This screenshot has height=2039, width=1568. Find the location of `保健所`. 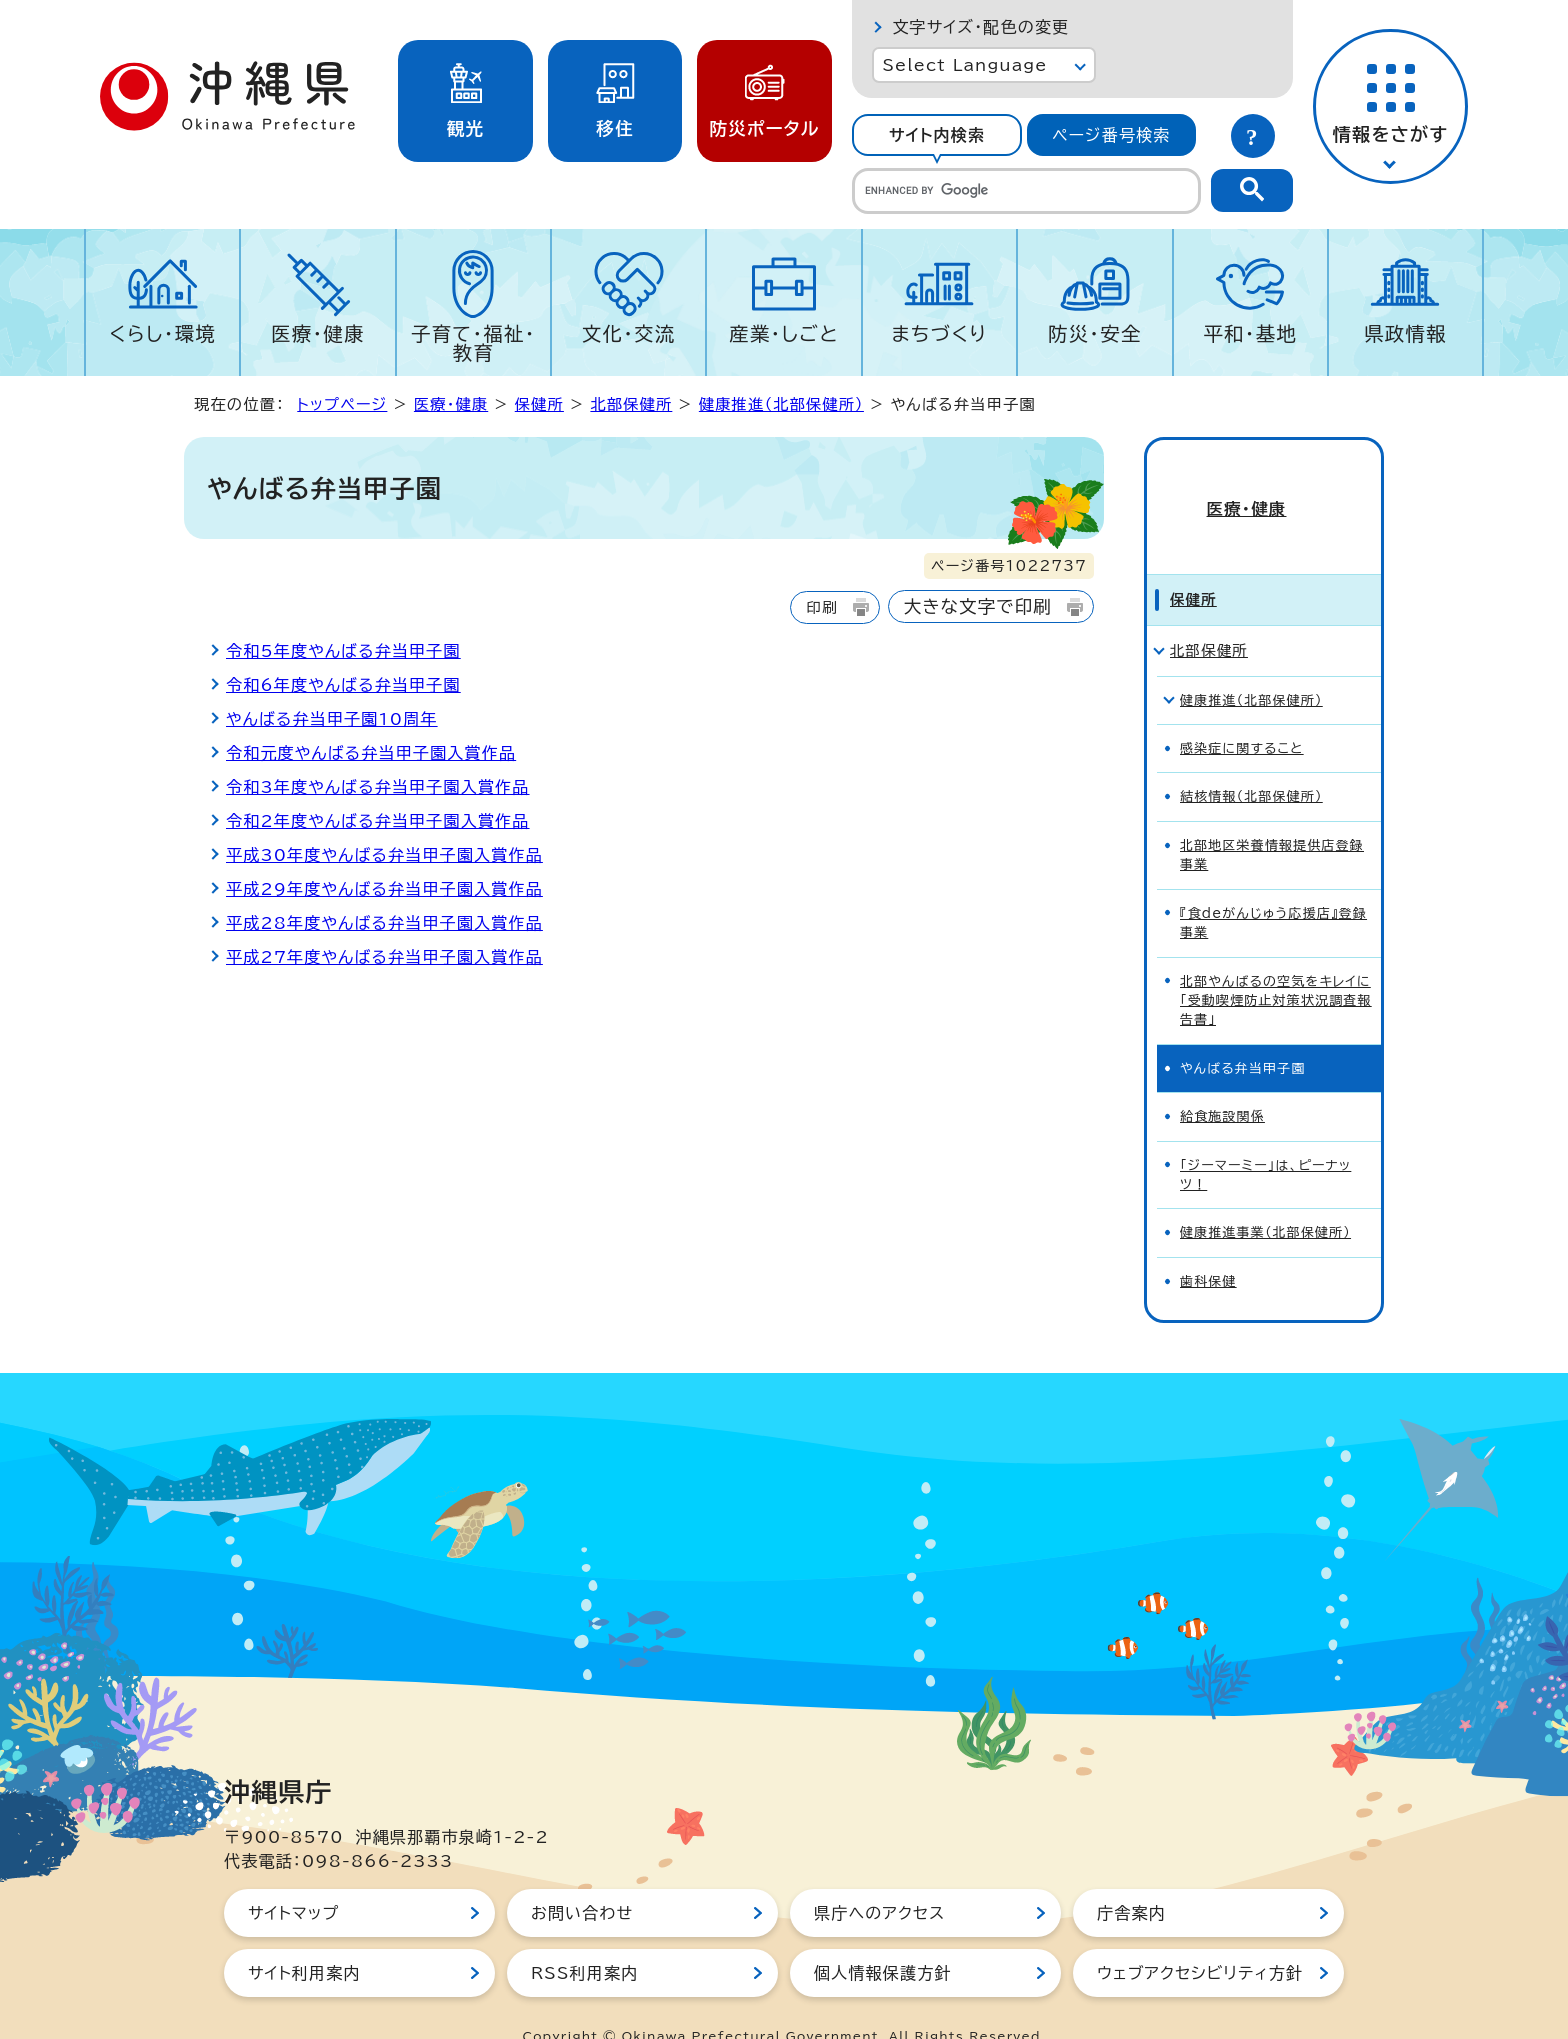

保健所 is located at coordinates (539, 404).